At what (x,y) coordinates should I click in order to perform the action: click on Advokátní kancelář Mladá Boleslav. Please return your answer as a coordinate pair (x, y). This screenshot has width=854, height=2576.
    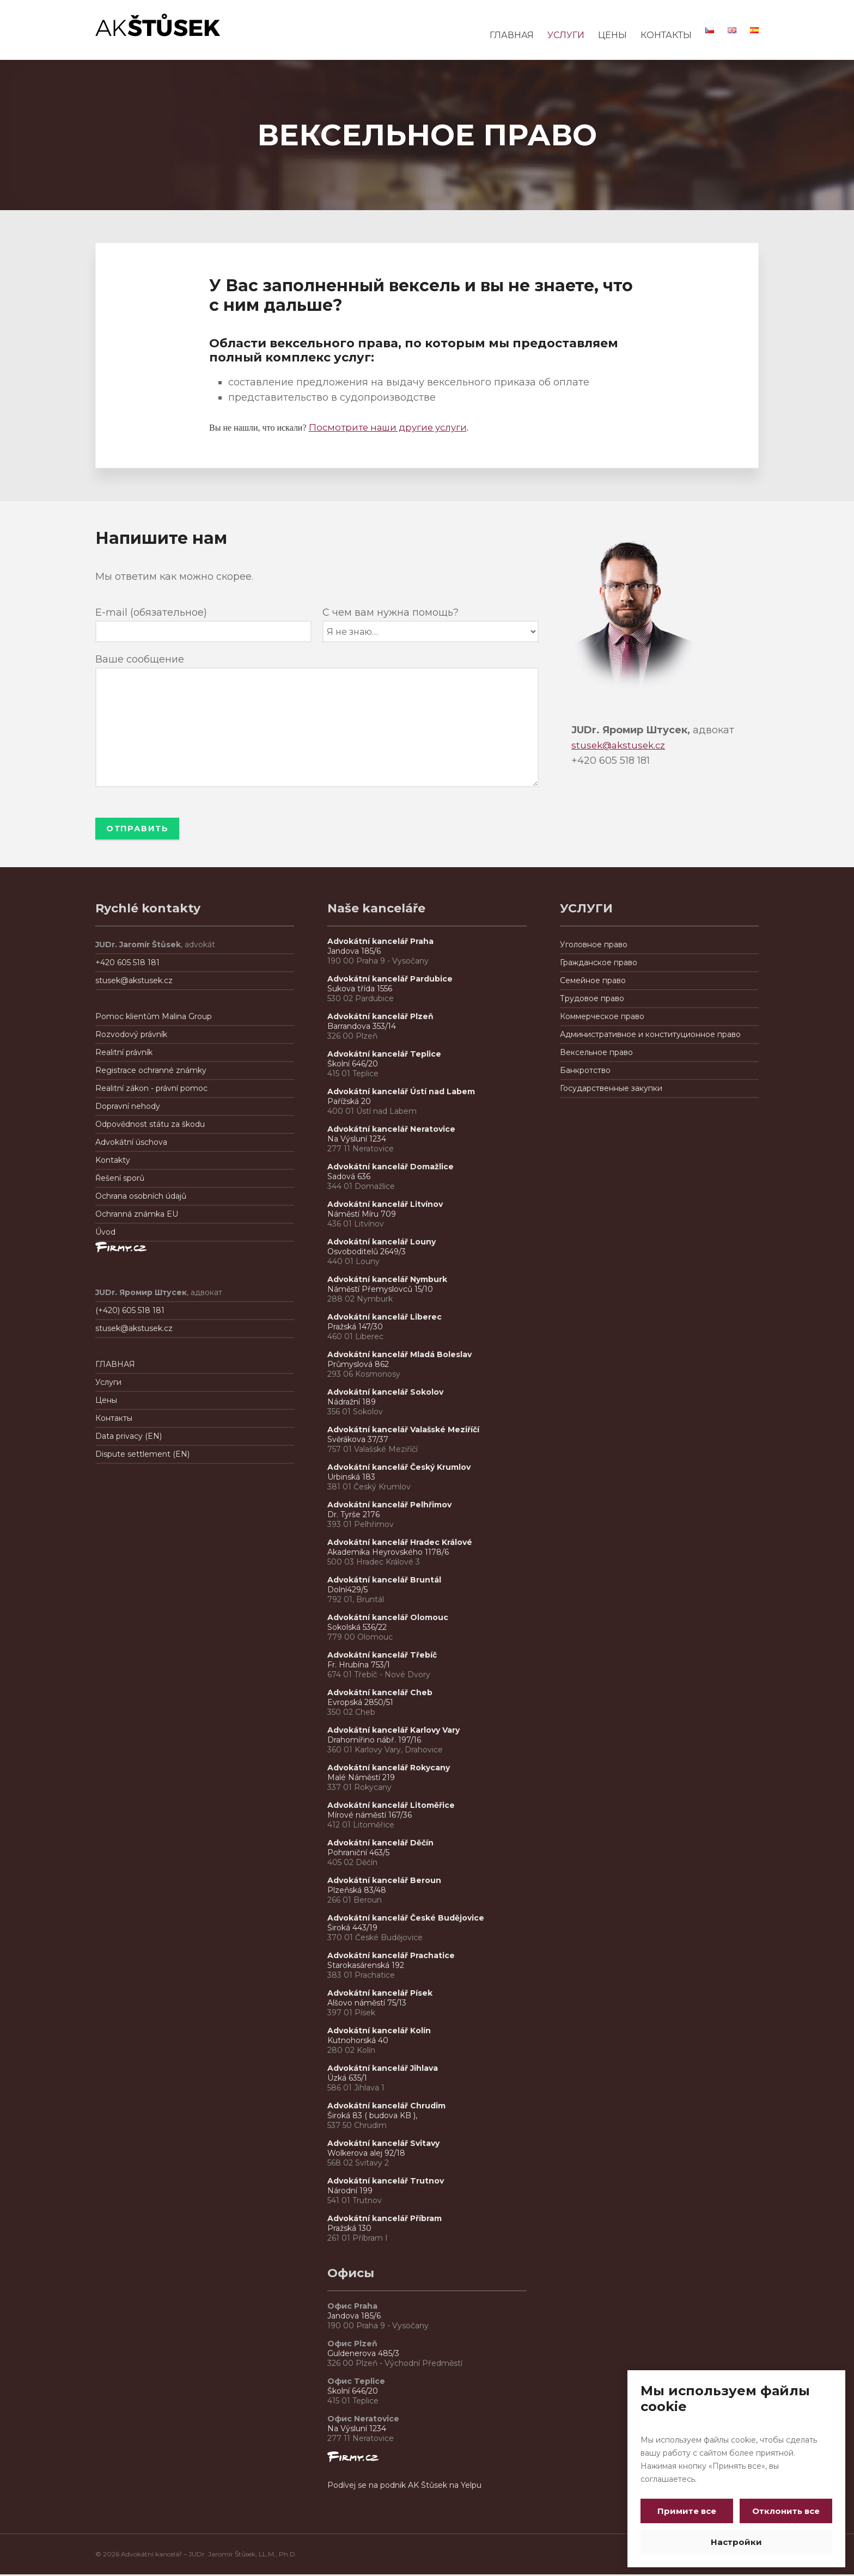
    Looking at the image, I should click on (400, 1356).